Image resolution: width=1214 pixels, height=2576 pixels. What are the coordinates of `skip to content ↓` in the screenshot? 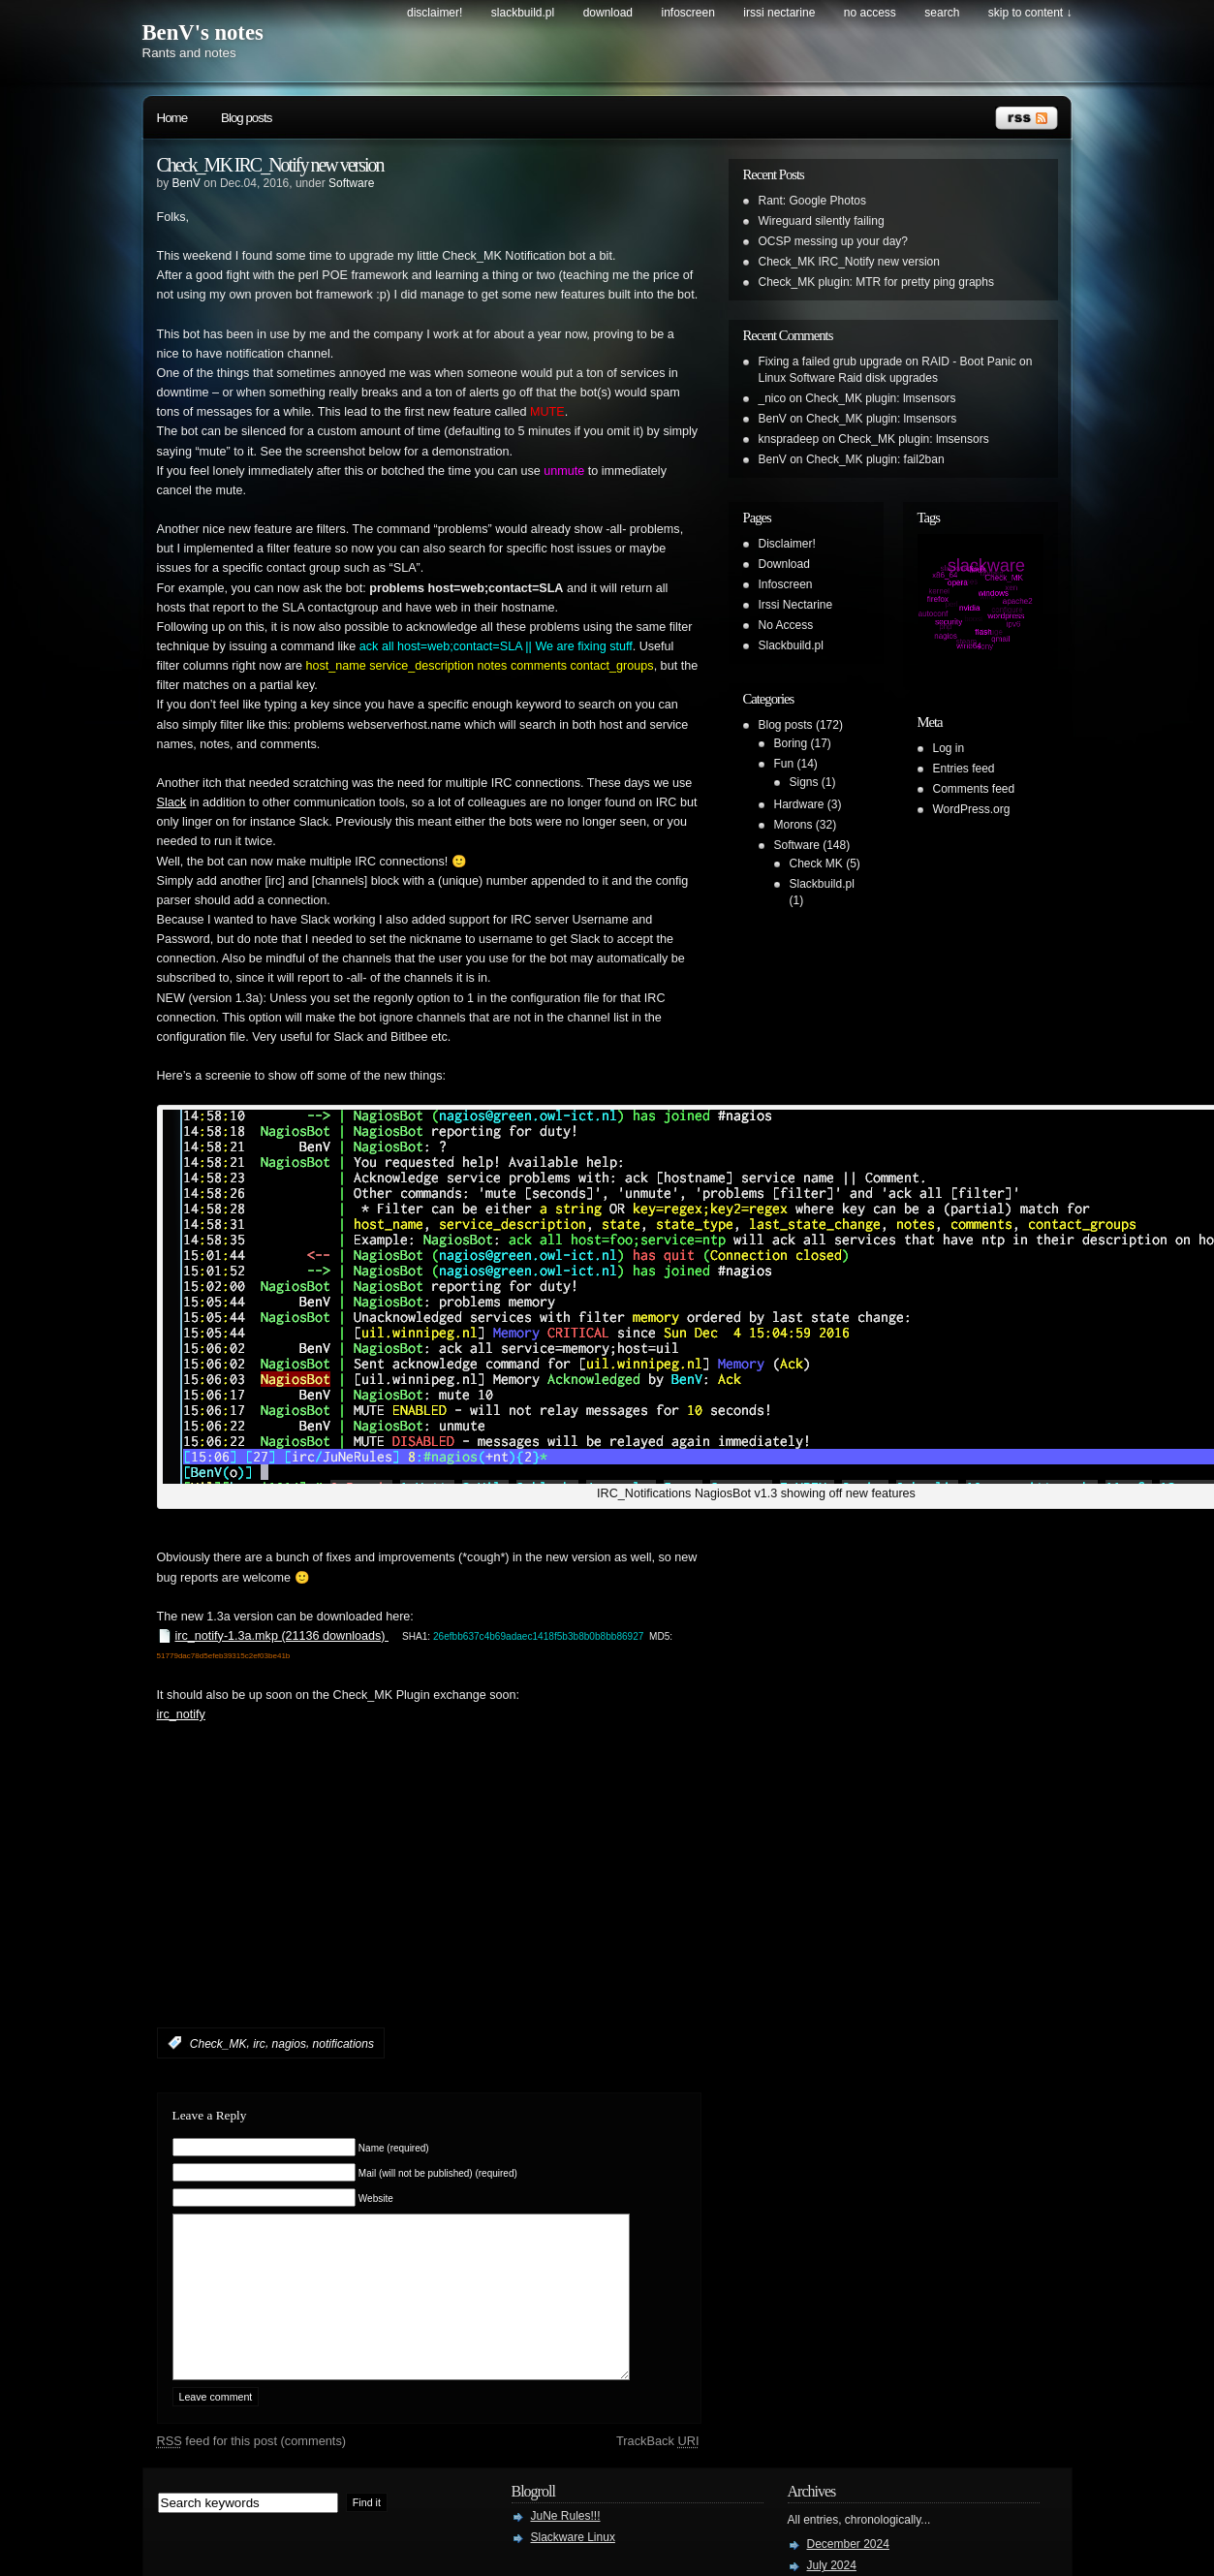 It's located at (1030, 12).